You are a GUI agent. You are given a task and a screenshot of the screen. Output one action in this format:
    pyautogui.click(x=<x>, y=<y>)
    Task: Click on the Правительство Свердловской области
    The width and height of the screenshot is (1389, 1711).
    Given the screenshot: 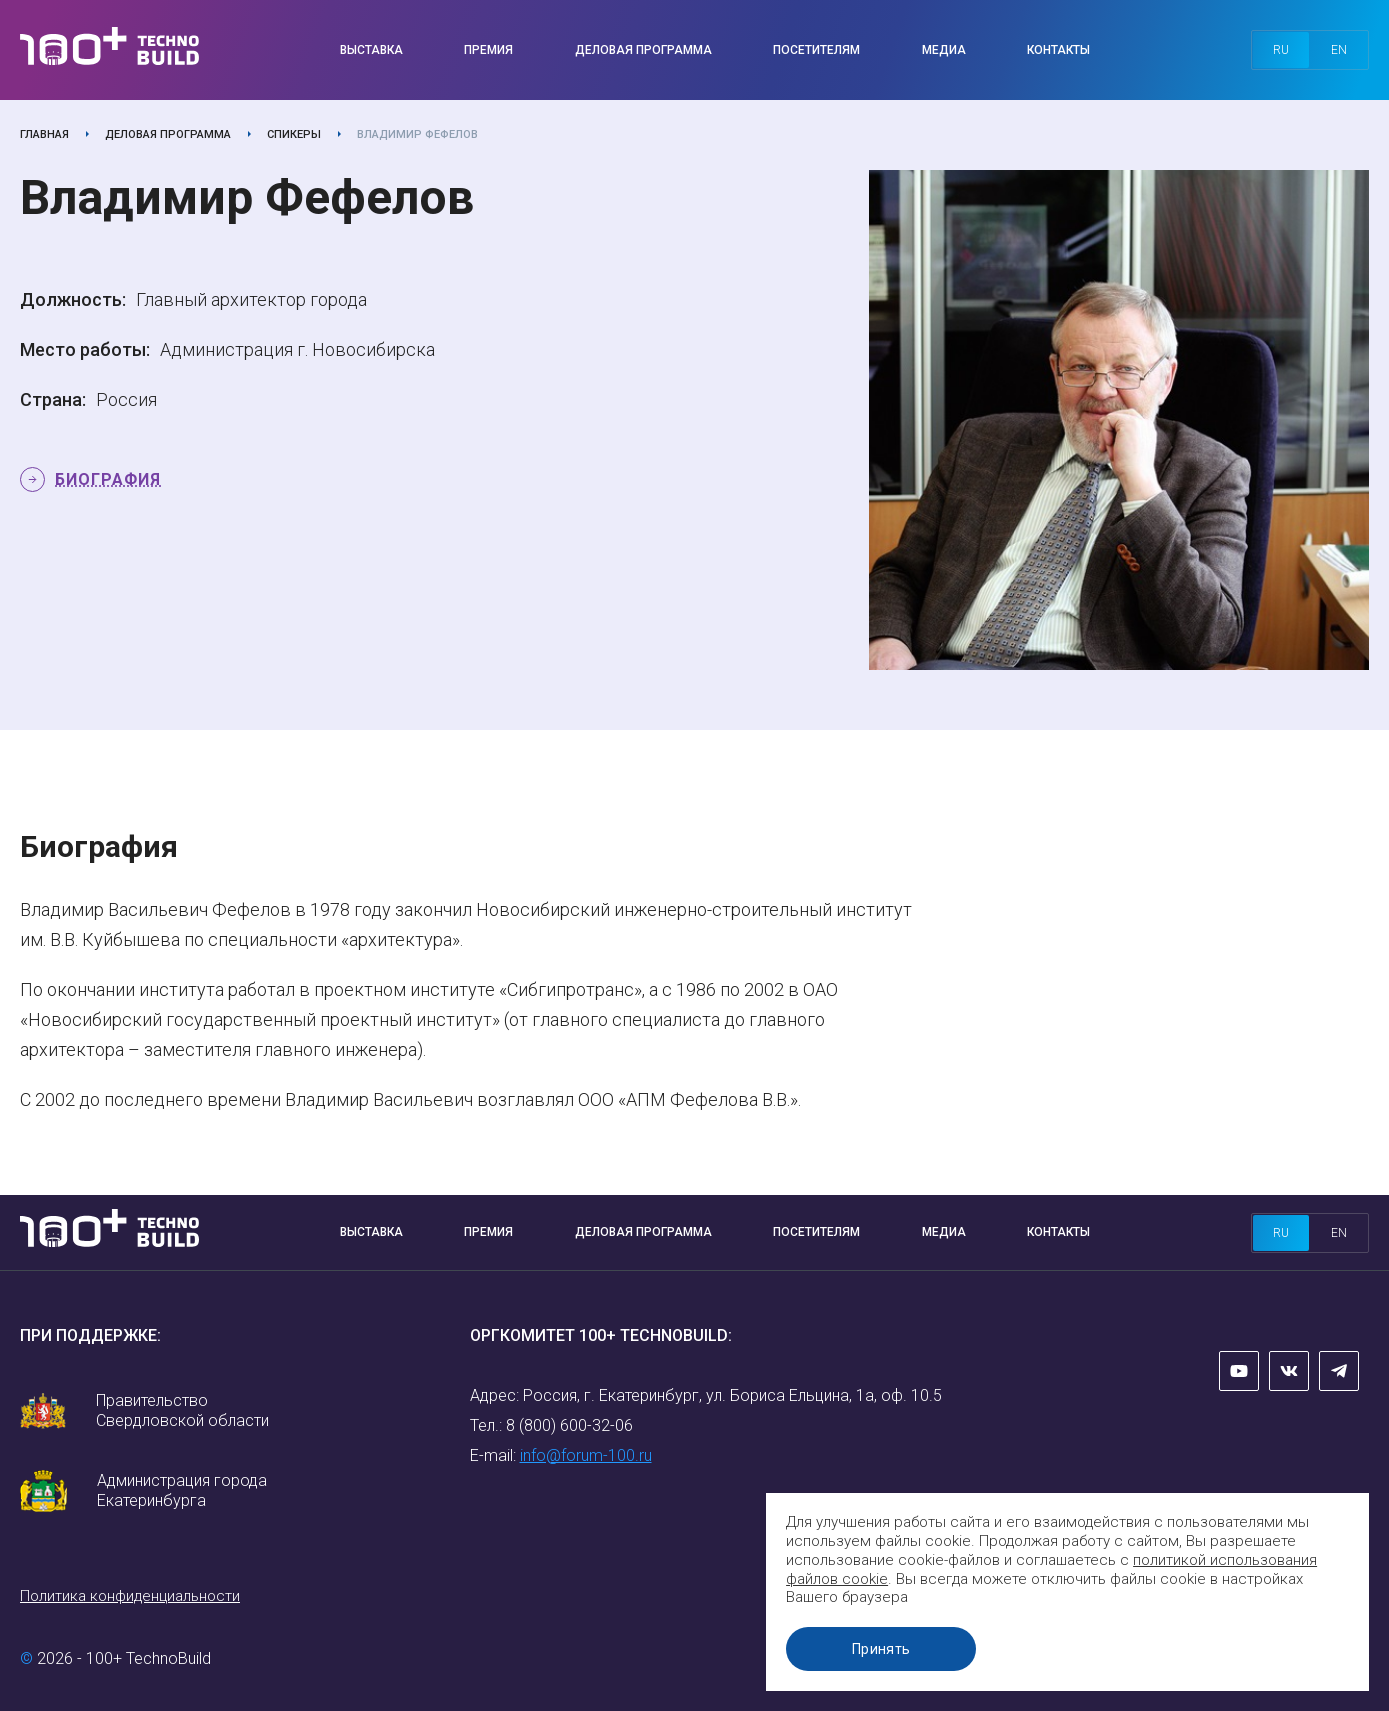 What is the action you would take?
    pyautogui.click(x=182, y=1410)
    